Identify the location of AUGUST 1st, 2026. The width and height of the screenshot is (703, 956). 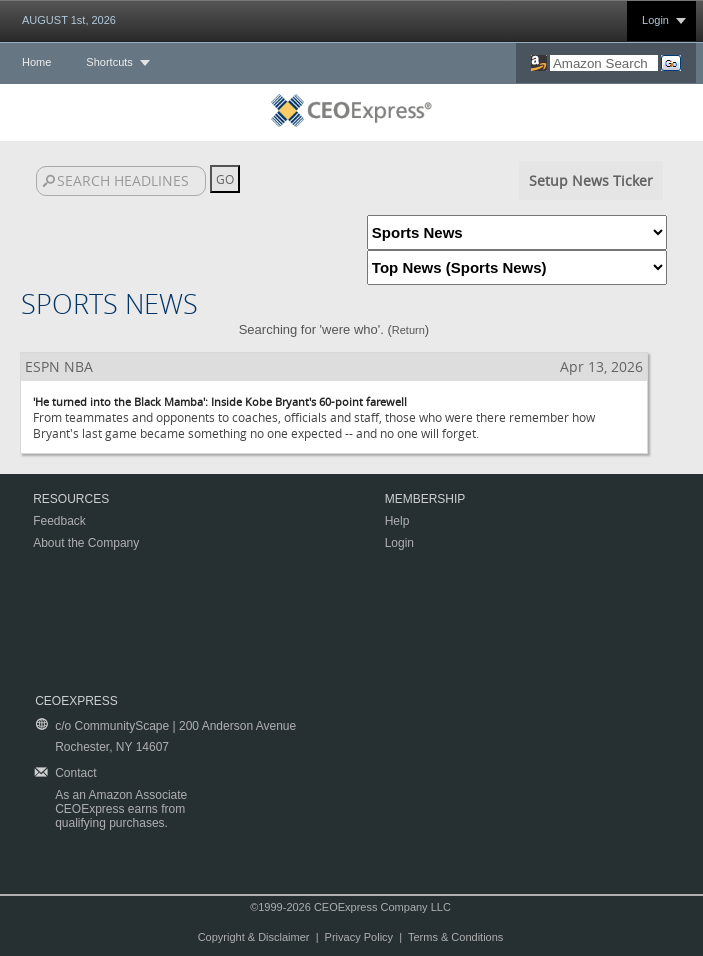
(69, 20).